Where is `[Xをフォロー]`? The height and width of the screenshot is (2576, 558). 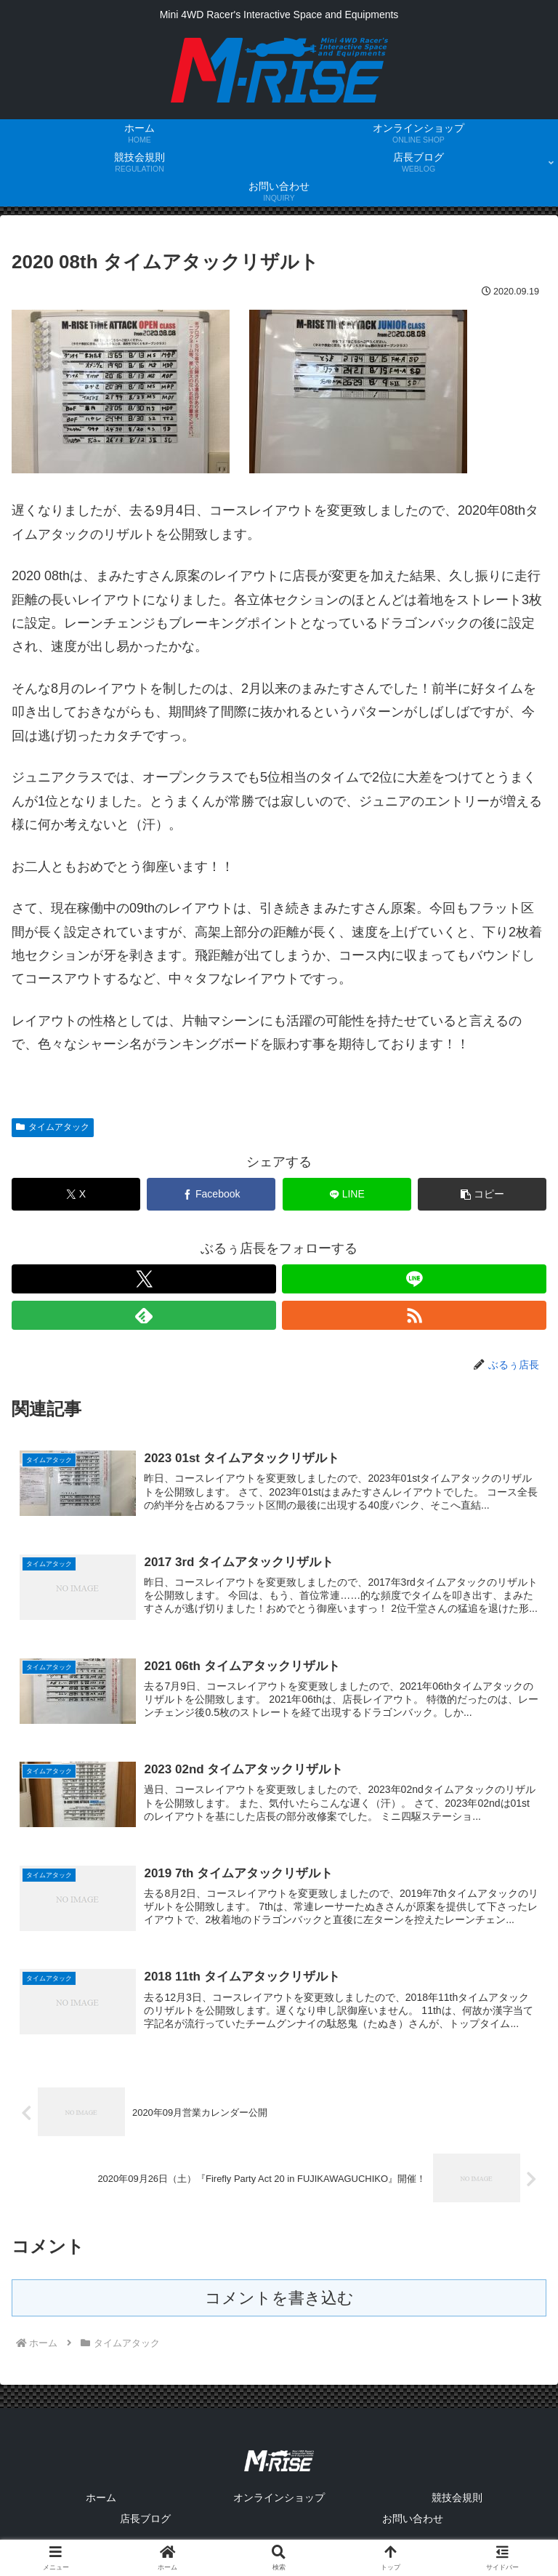 [Xをフォロー] is located at coordinates (144, 1278).